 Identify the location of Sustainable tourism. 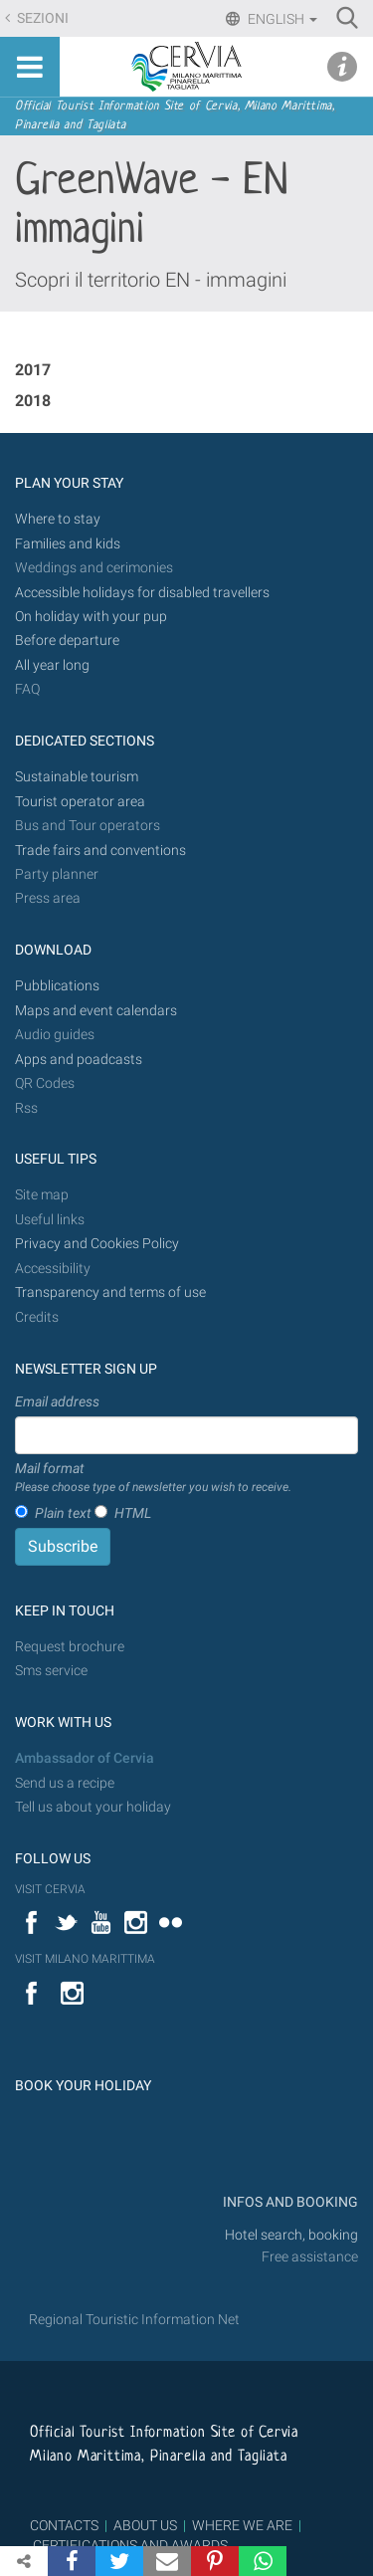
(76, 776).